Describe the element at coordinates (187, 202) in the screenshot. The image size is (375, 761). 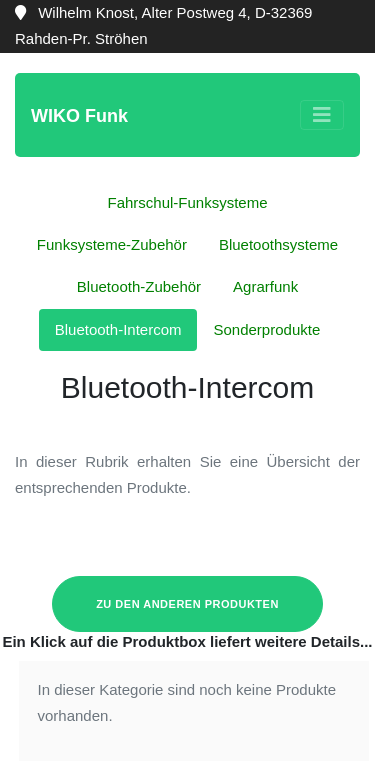
I see `Fahrschul-Funksysteme` at that location.